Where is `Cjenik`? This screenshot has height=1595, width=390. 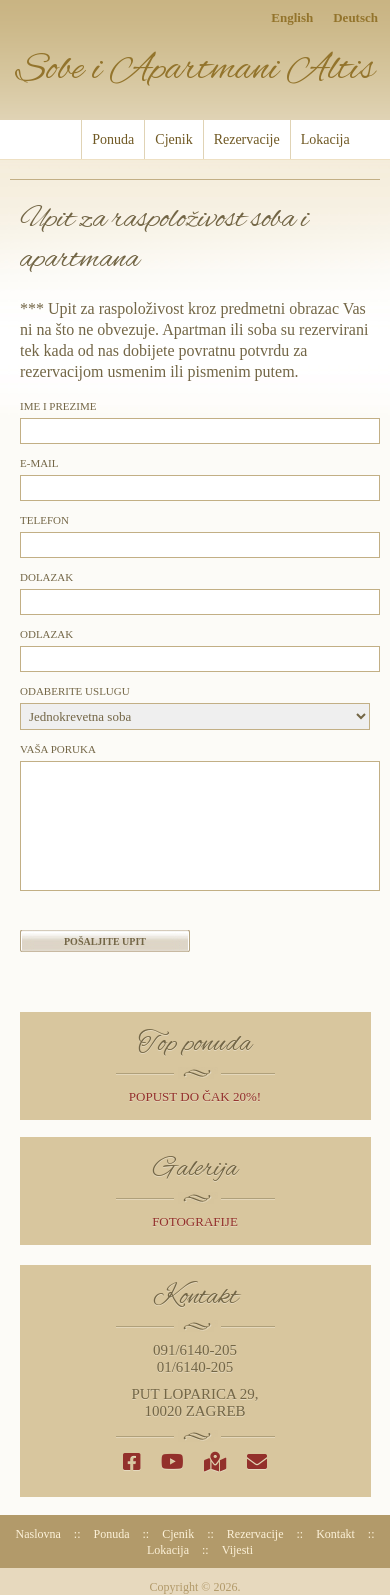 Cjenik is located at coordinates (173, 139).